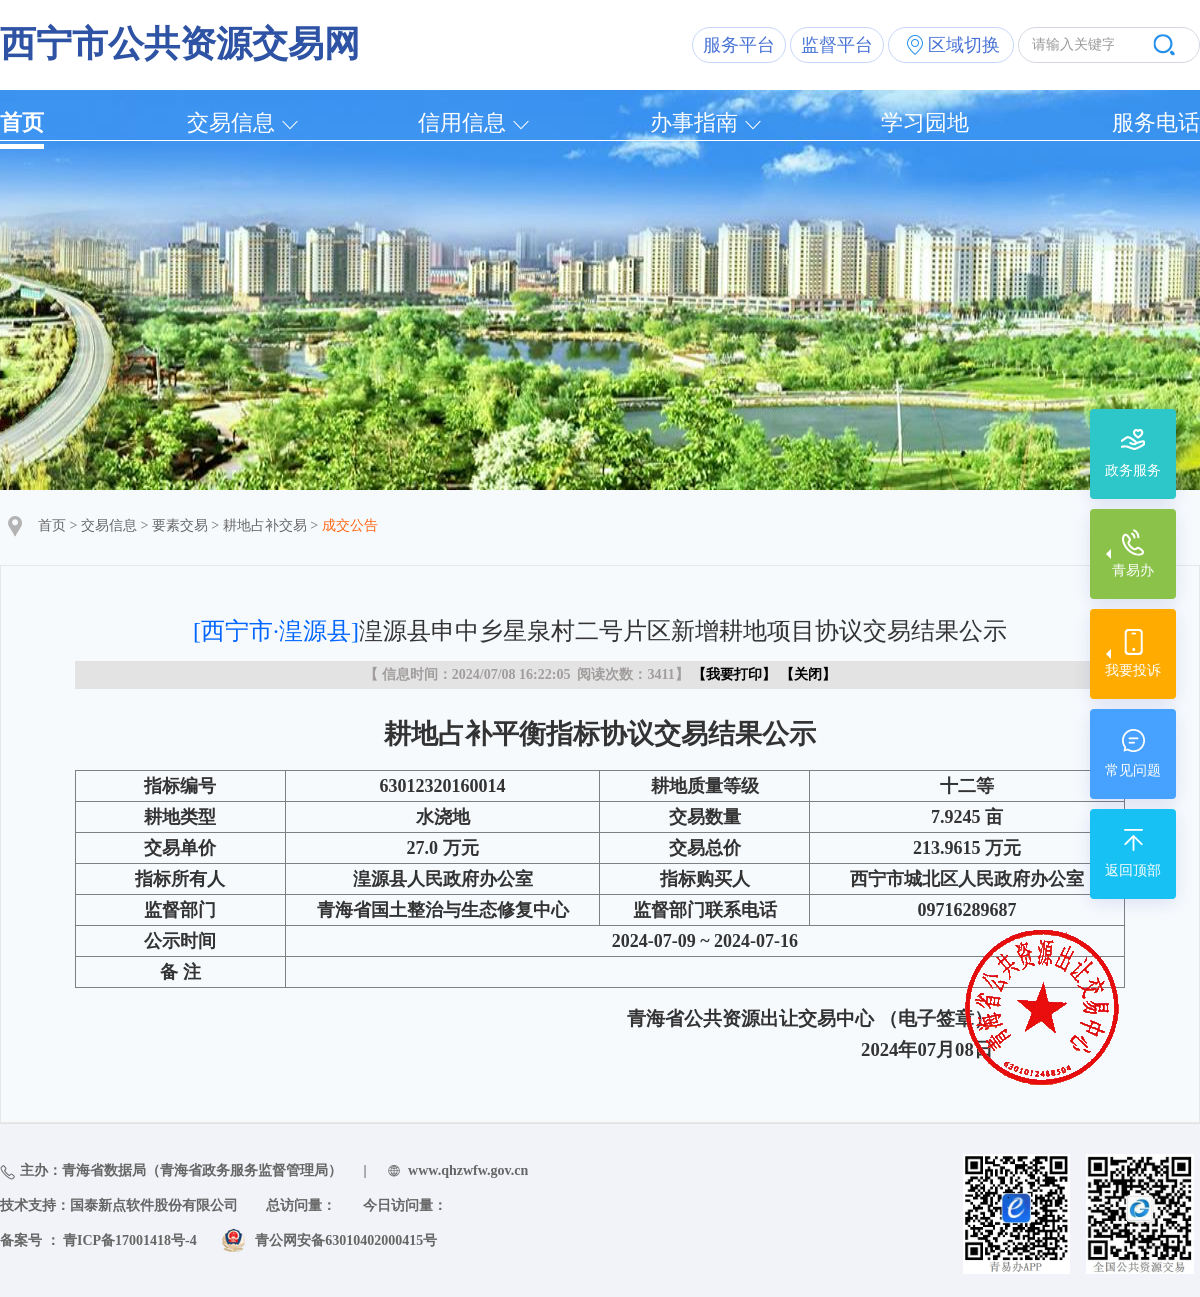 Image resolution: width=1200 pixels, height=1297 pixels. Describe the element at coordinates (694, 122) in the screenshot. I see `办事指南` at that location.